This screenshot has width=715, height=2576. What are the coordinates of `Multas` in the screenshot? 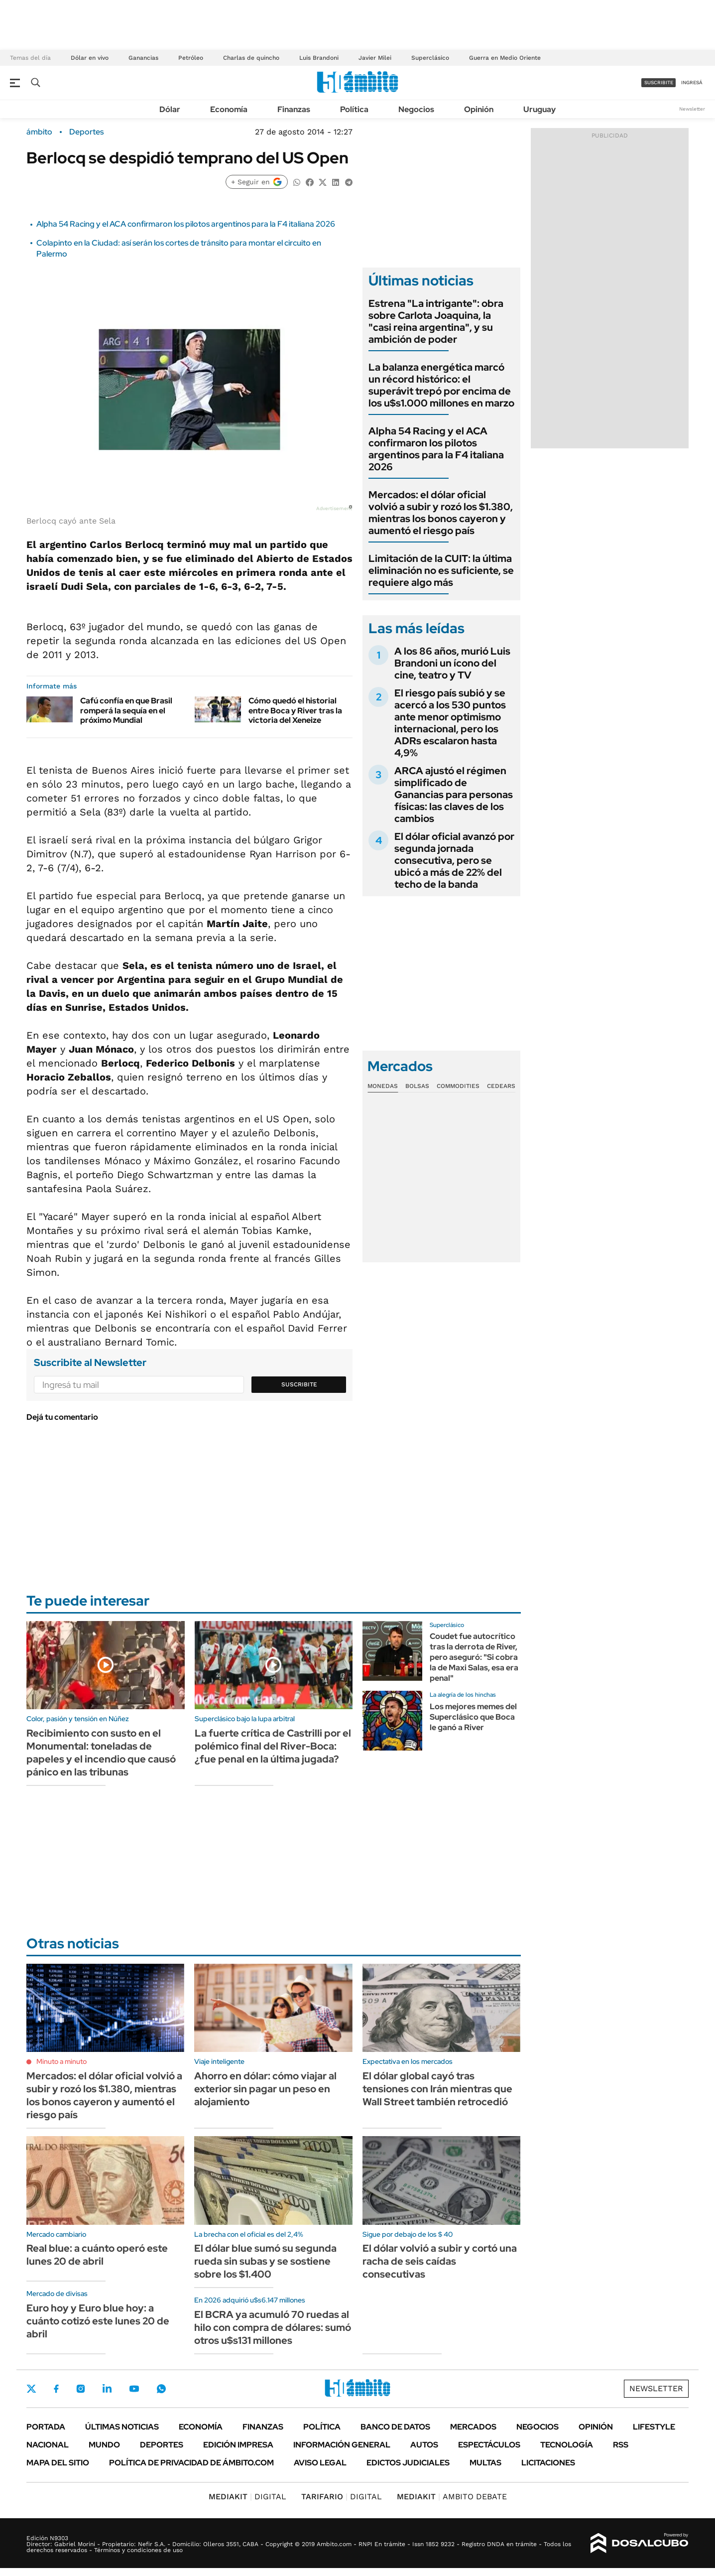 It's located at (485, 2462).